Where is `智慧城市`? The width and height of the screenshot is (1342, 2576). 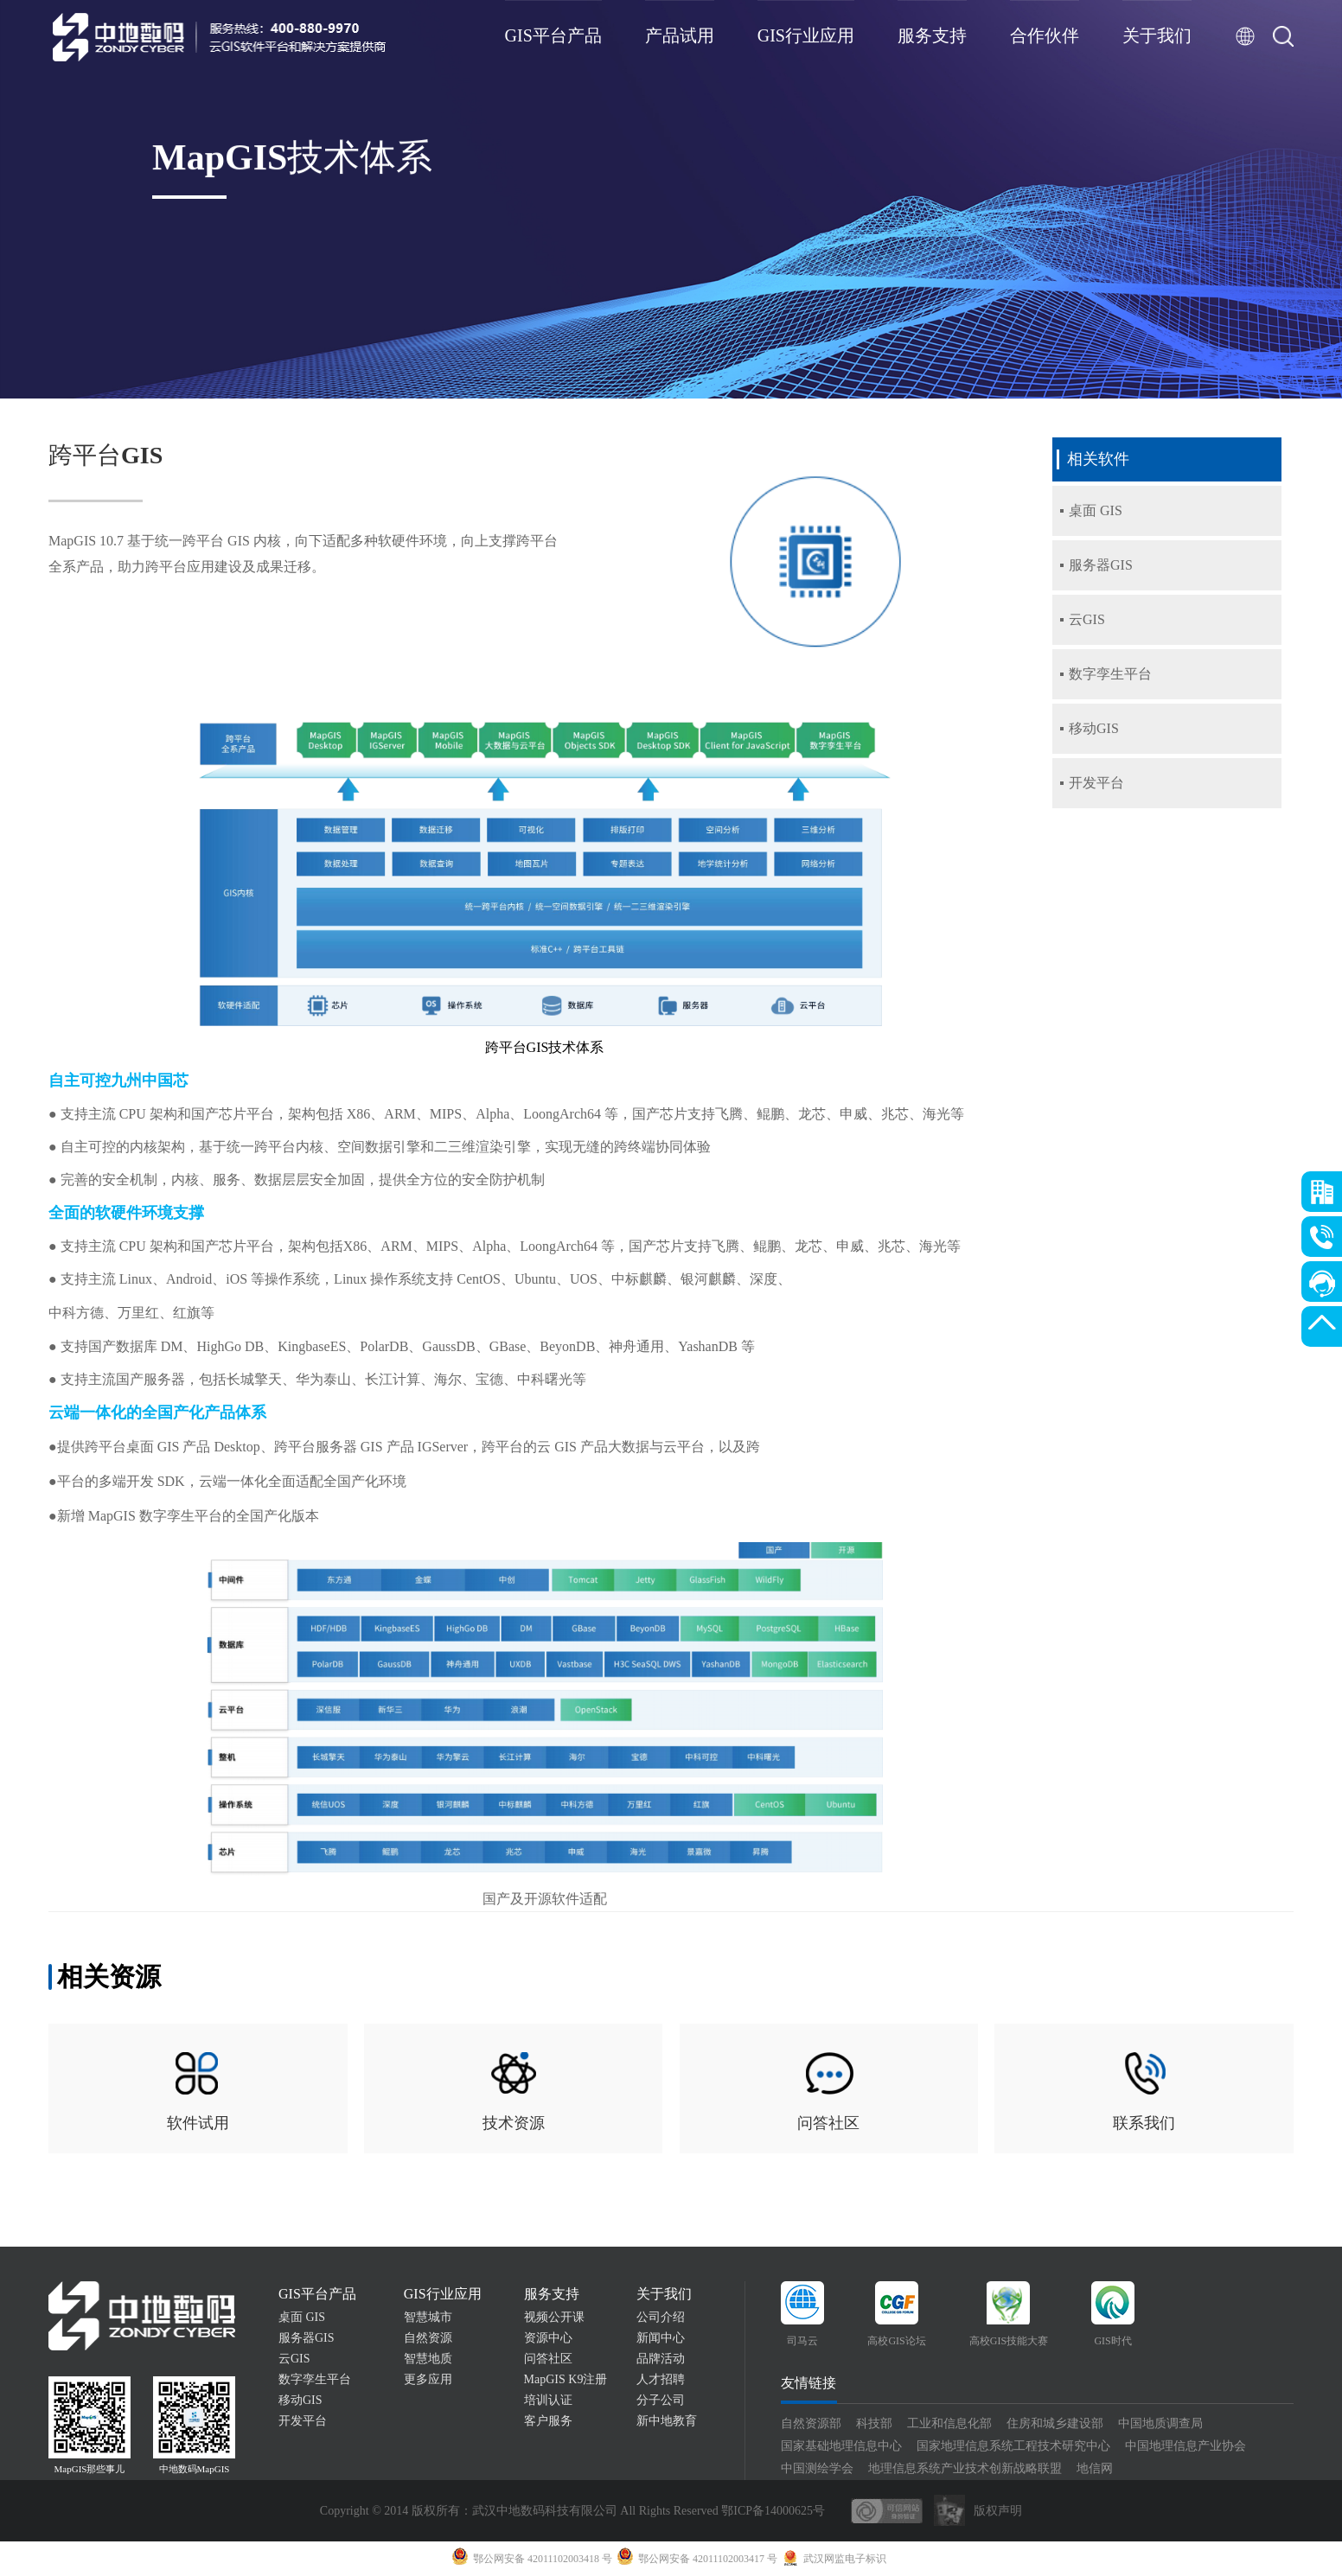
智慧城市 is located at coordinates (428, 2317).